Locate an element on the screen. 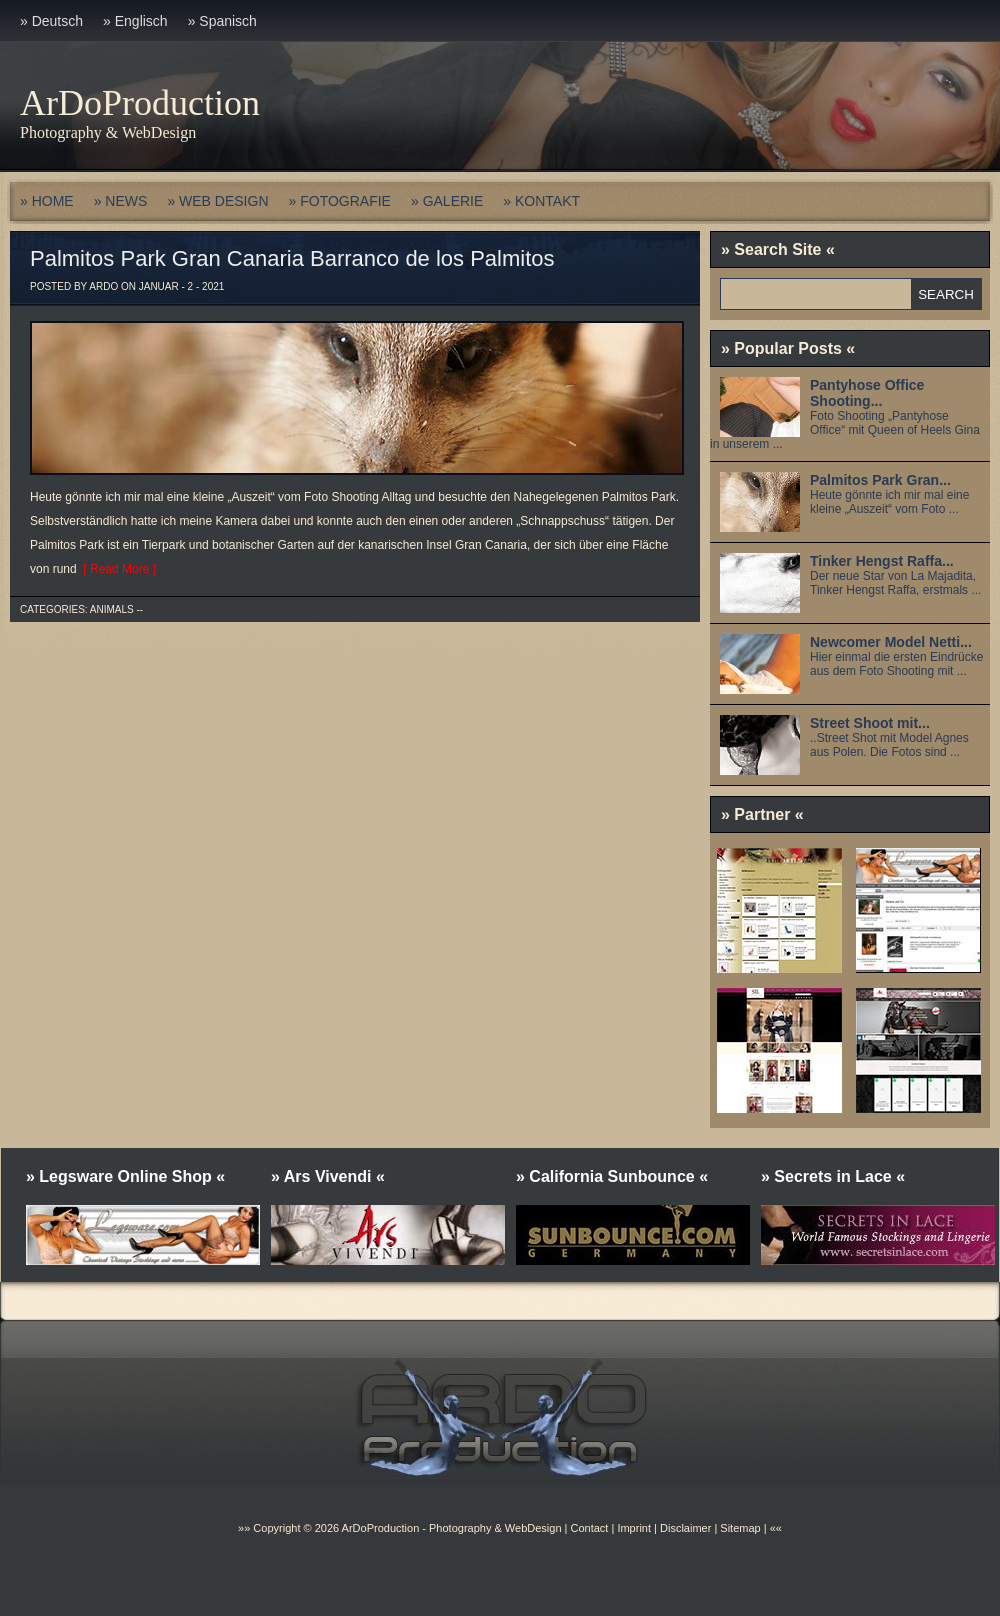 Image resolution: width=1000 pixels, height=1616 pixels. [ Read More ] is located at coordinates (116, 569).